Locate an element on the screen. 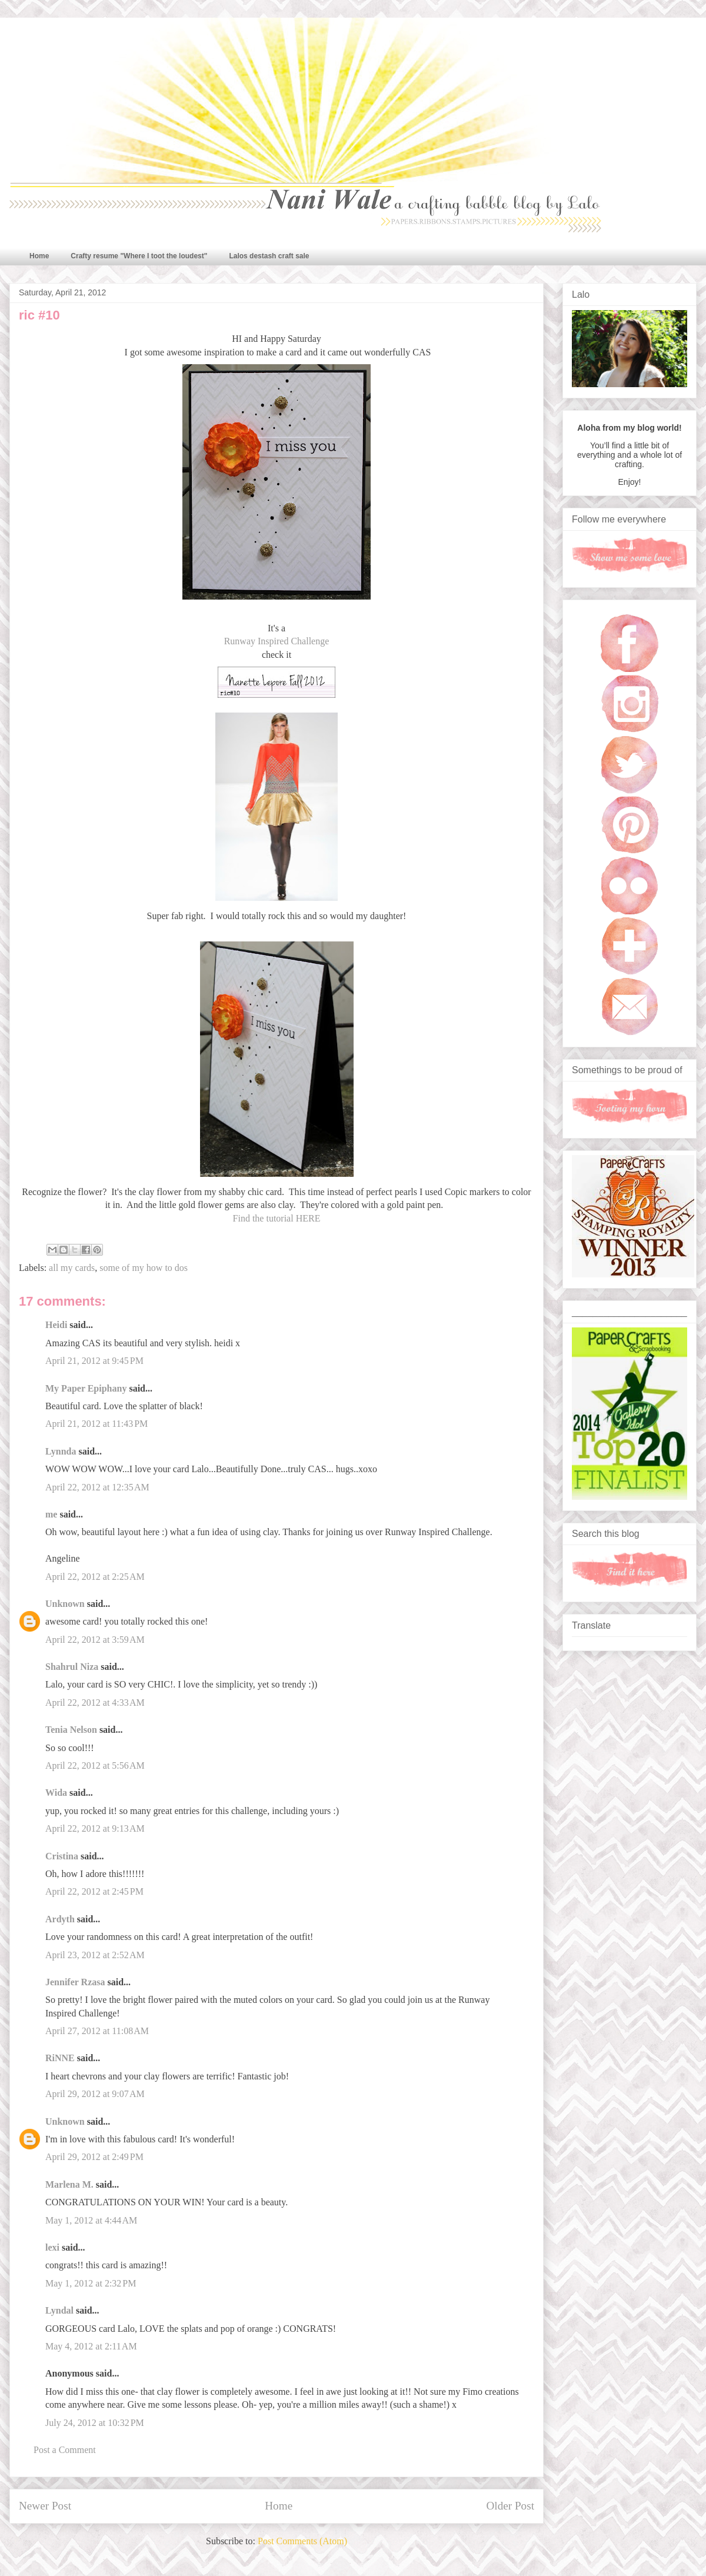 The image size is (706, 2576). Jennifer Rzasa is located at coordinates (75, 1982).